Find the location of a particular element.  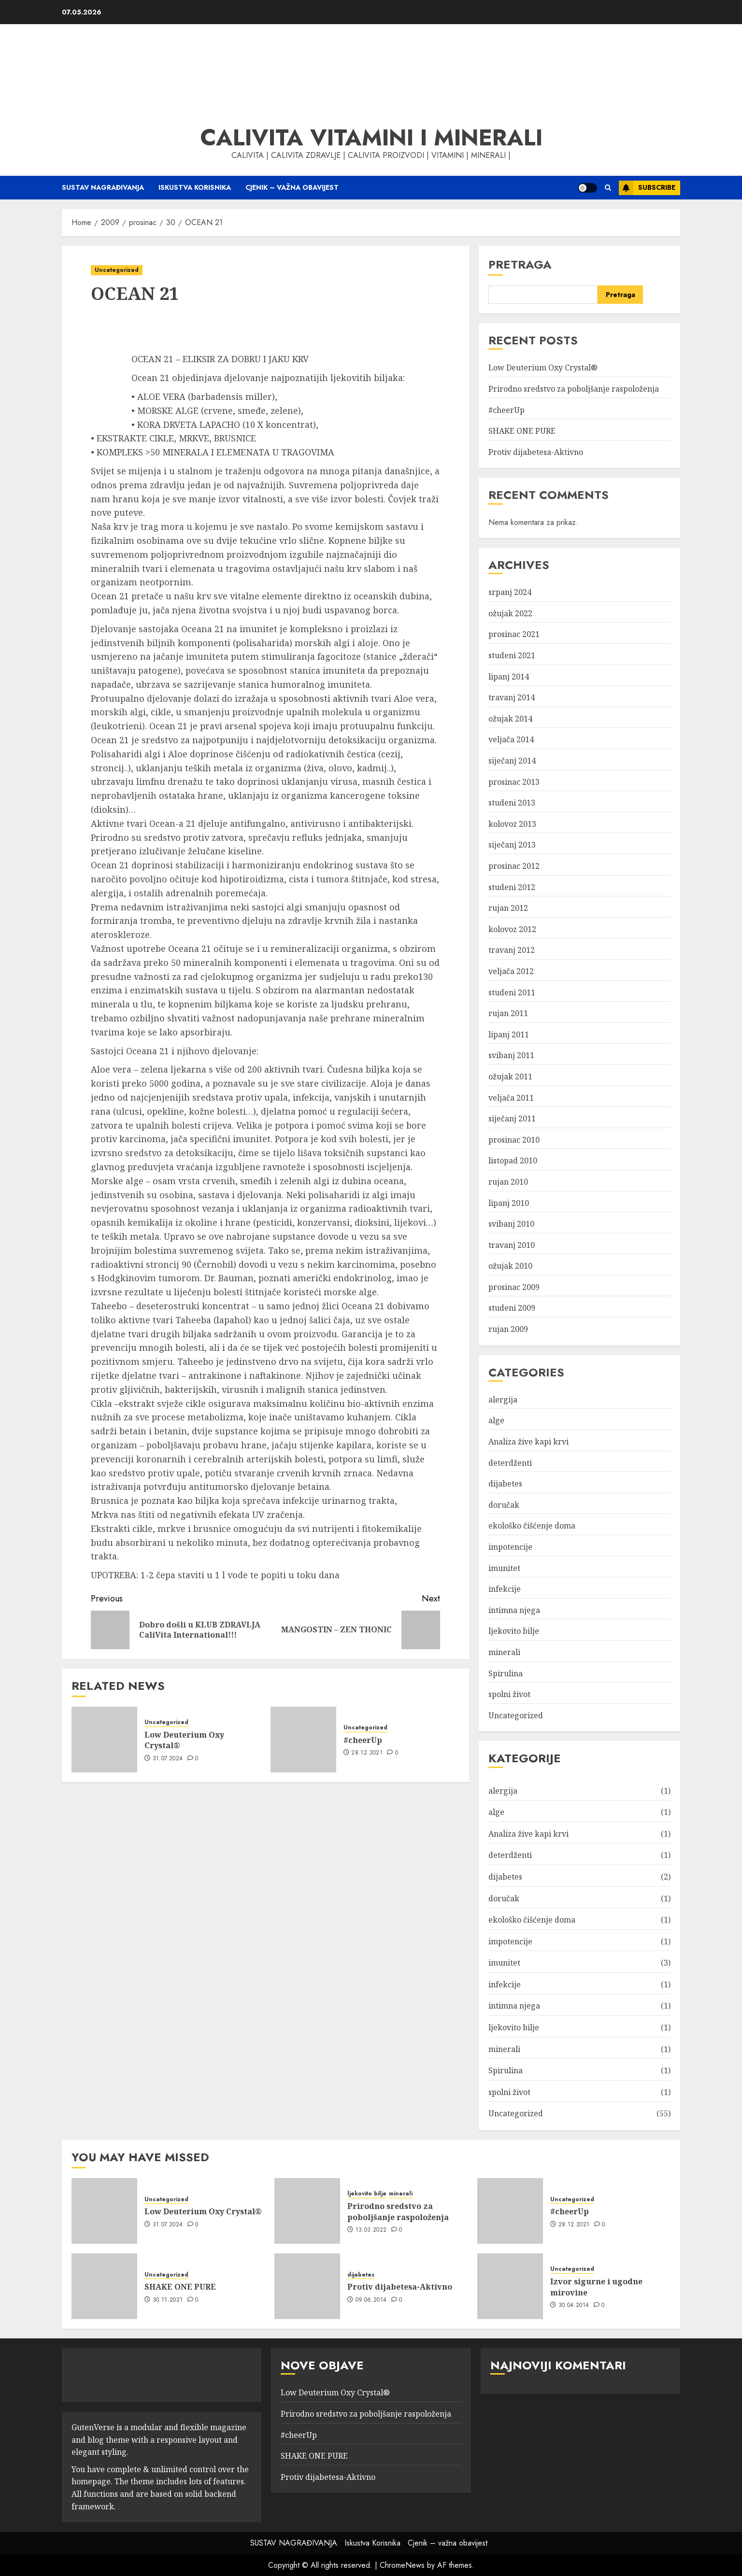

alergija is located at coordinates (502, 1399).